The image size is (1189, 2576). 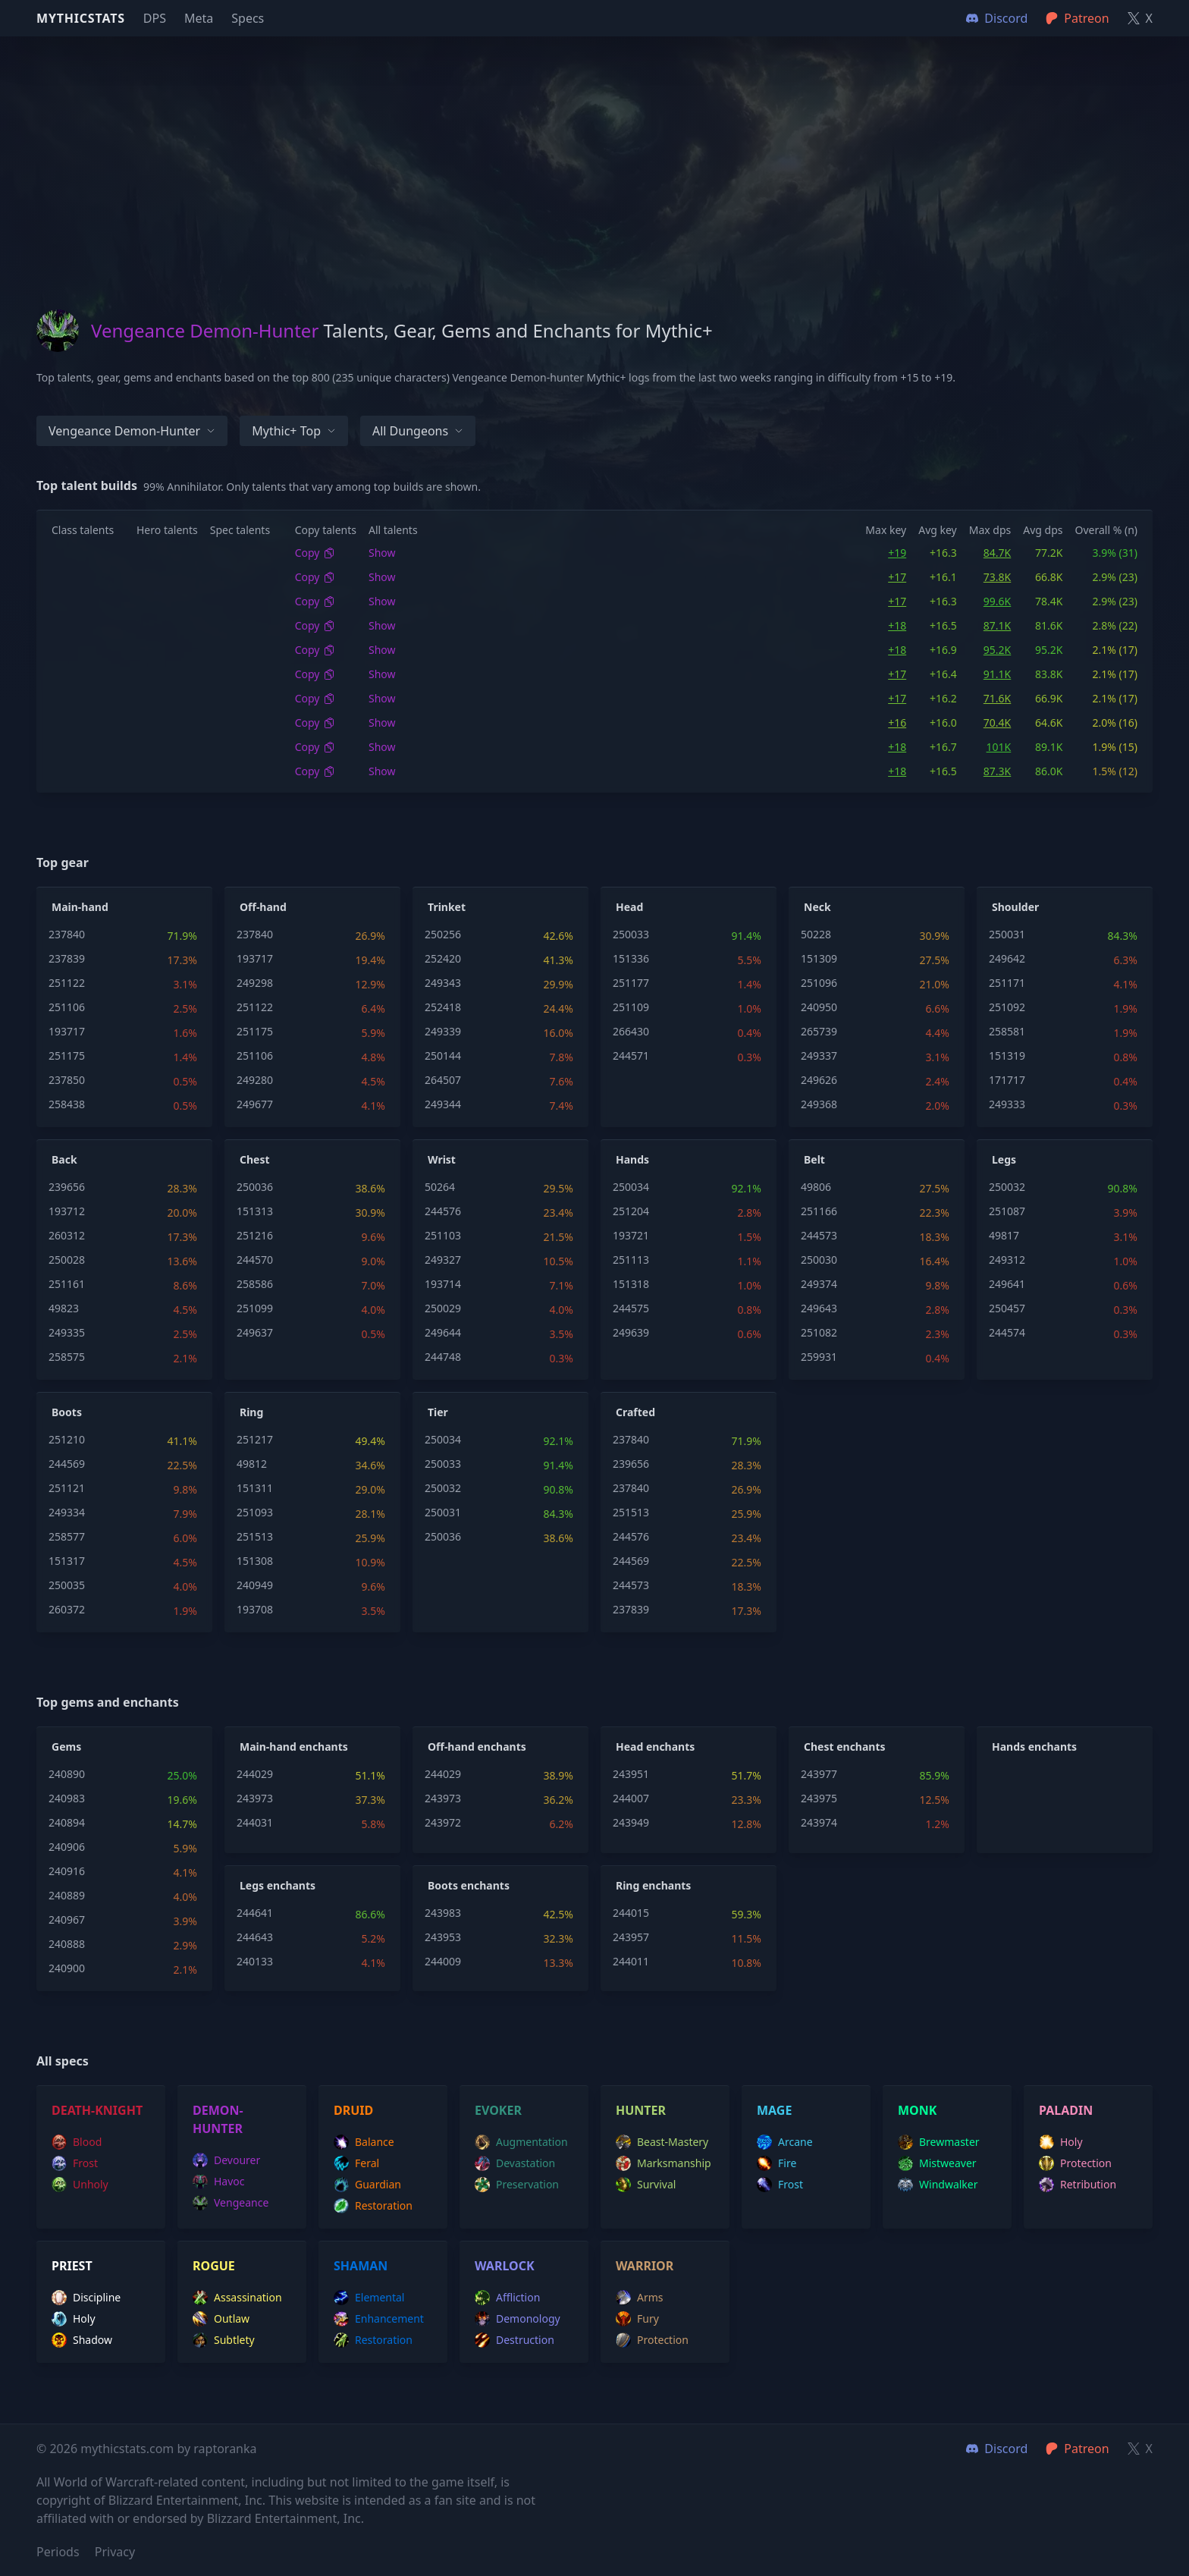 What do you see at coordinates (637, 2318) in the screenshot?
I see `fury` at bounding box center [637, 2318].